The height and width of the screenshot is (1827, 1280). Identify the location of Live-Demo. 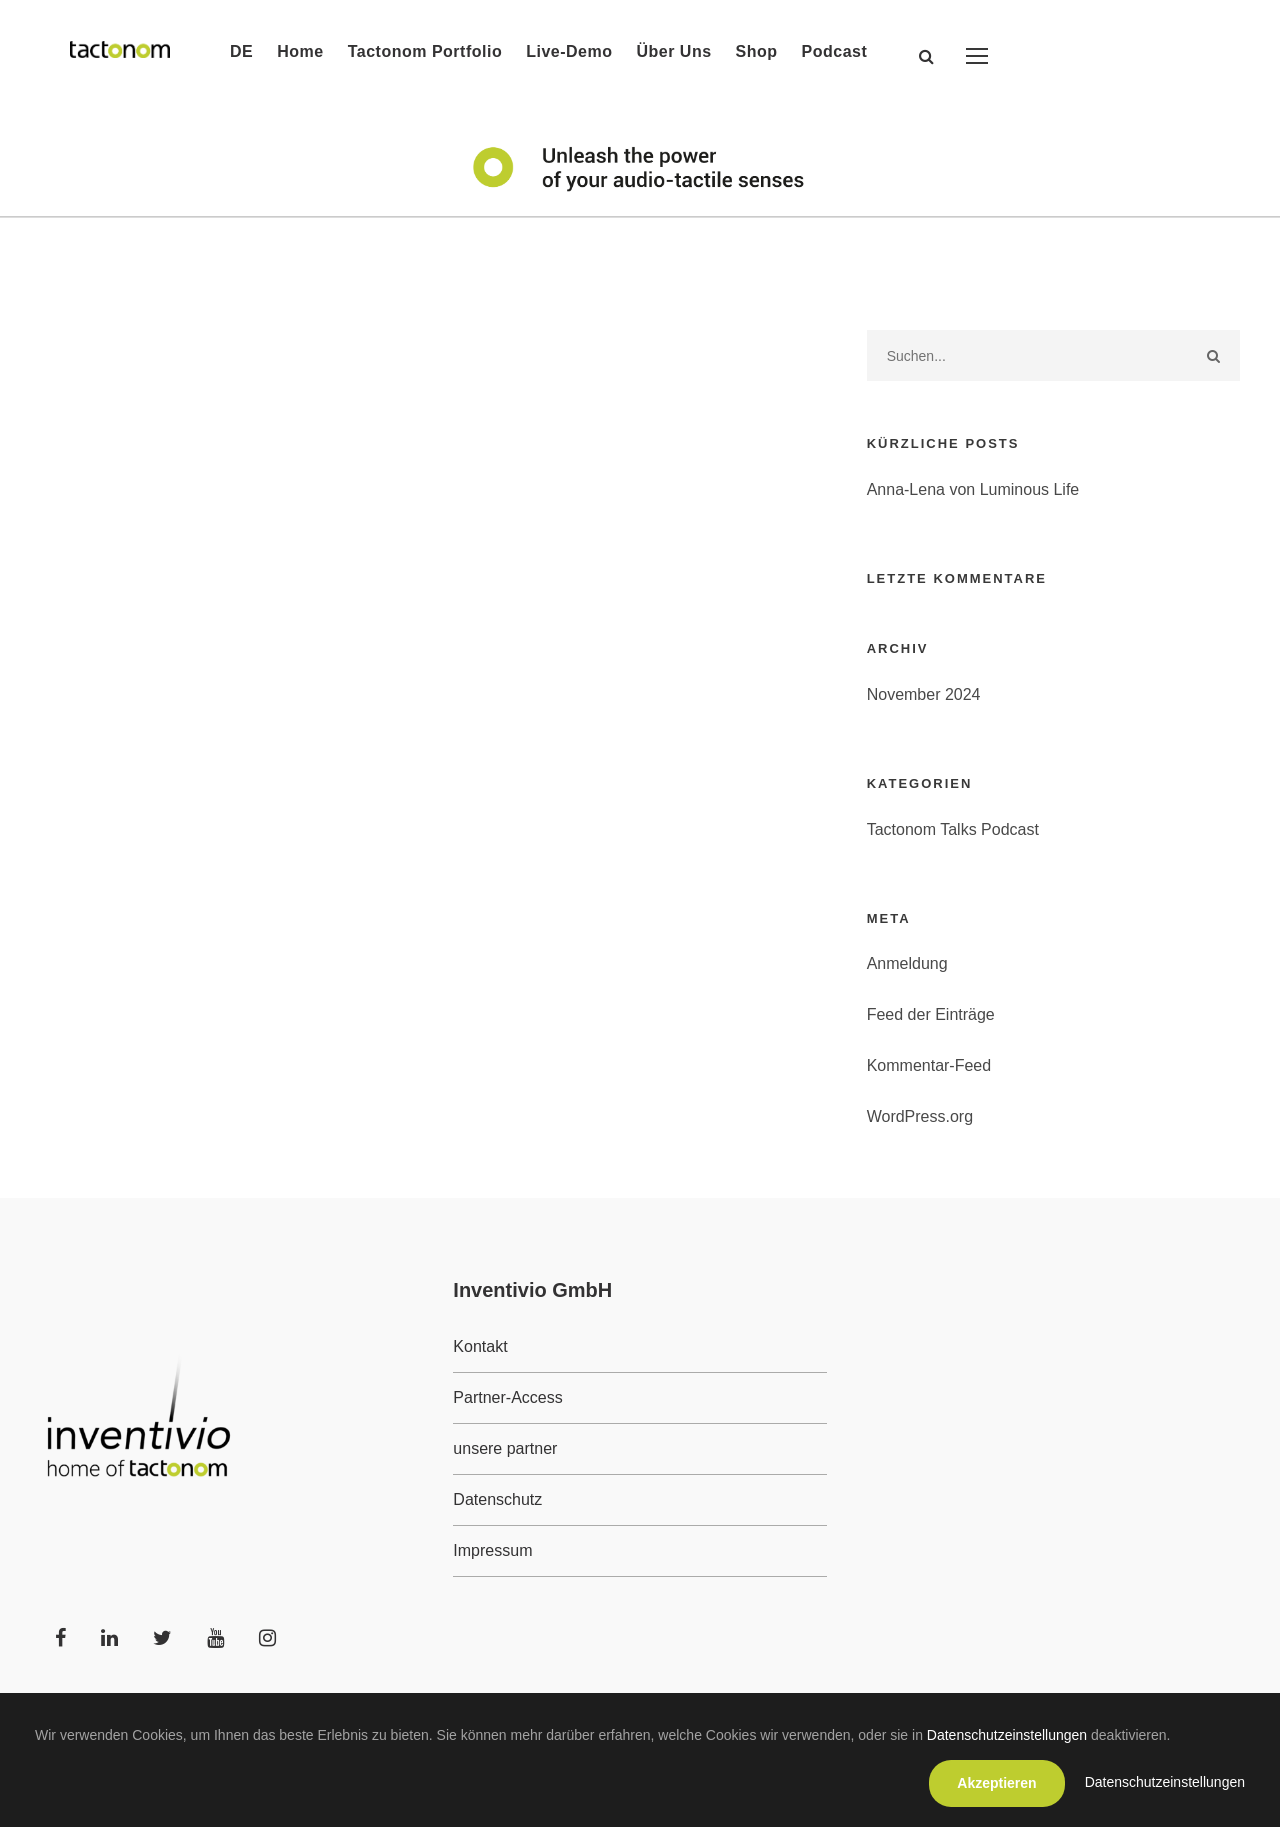
(569, 51).